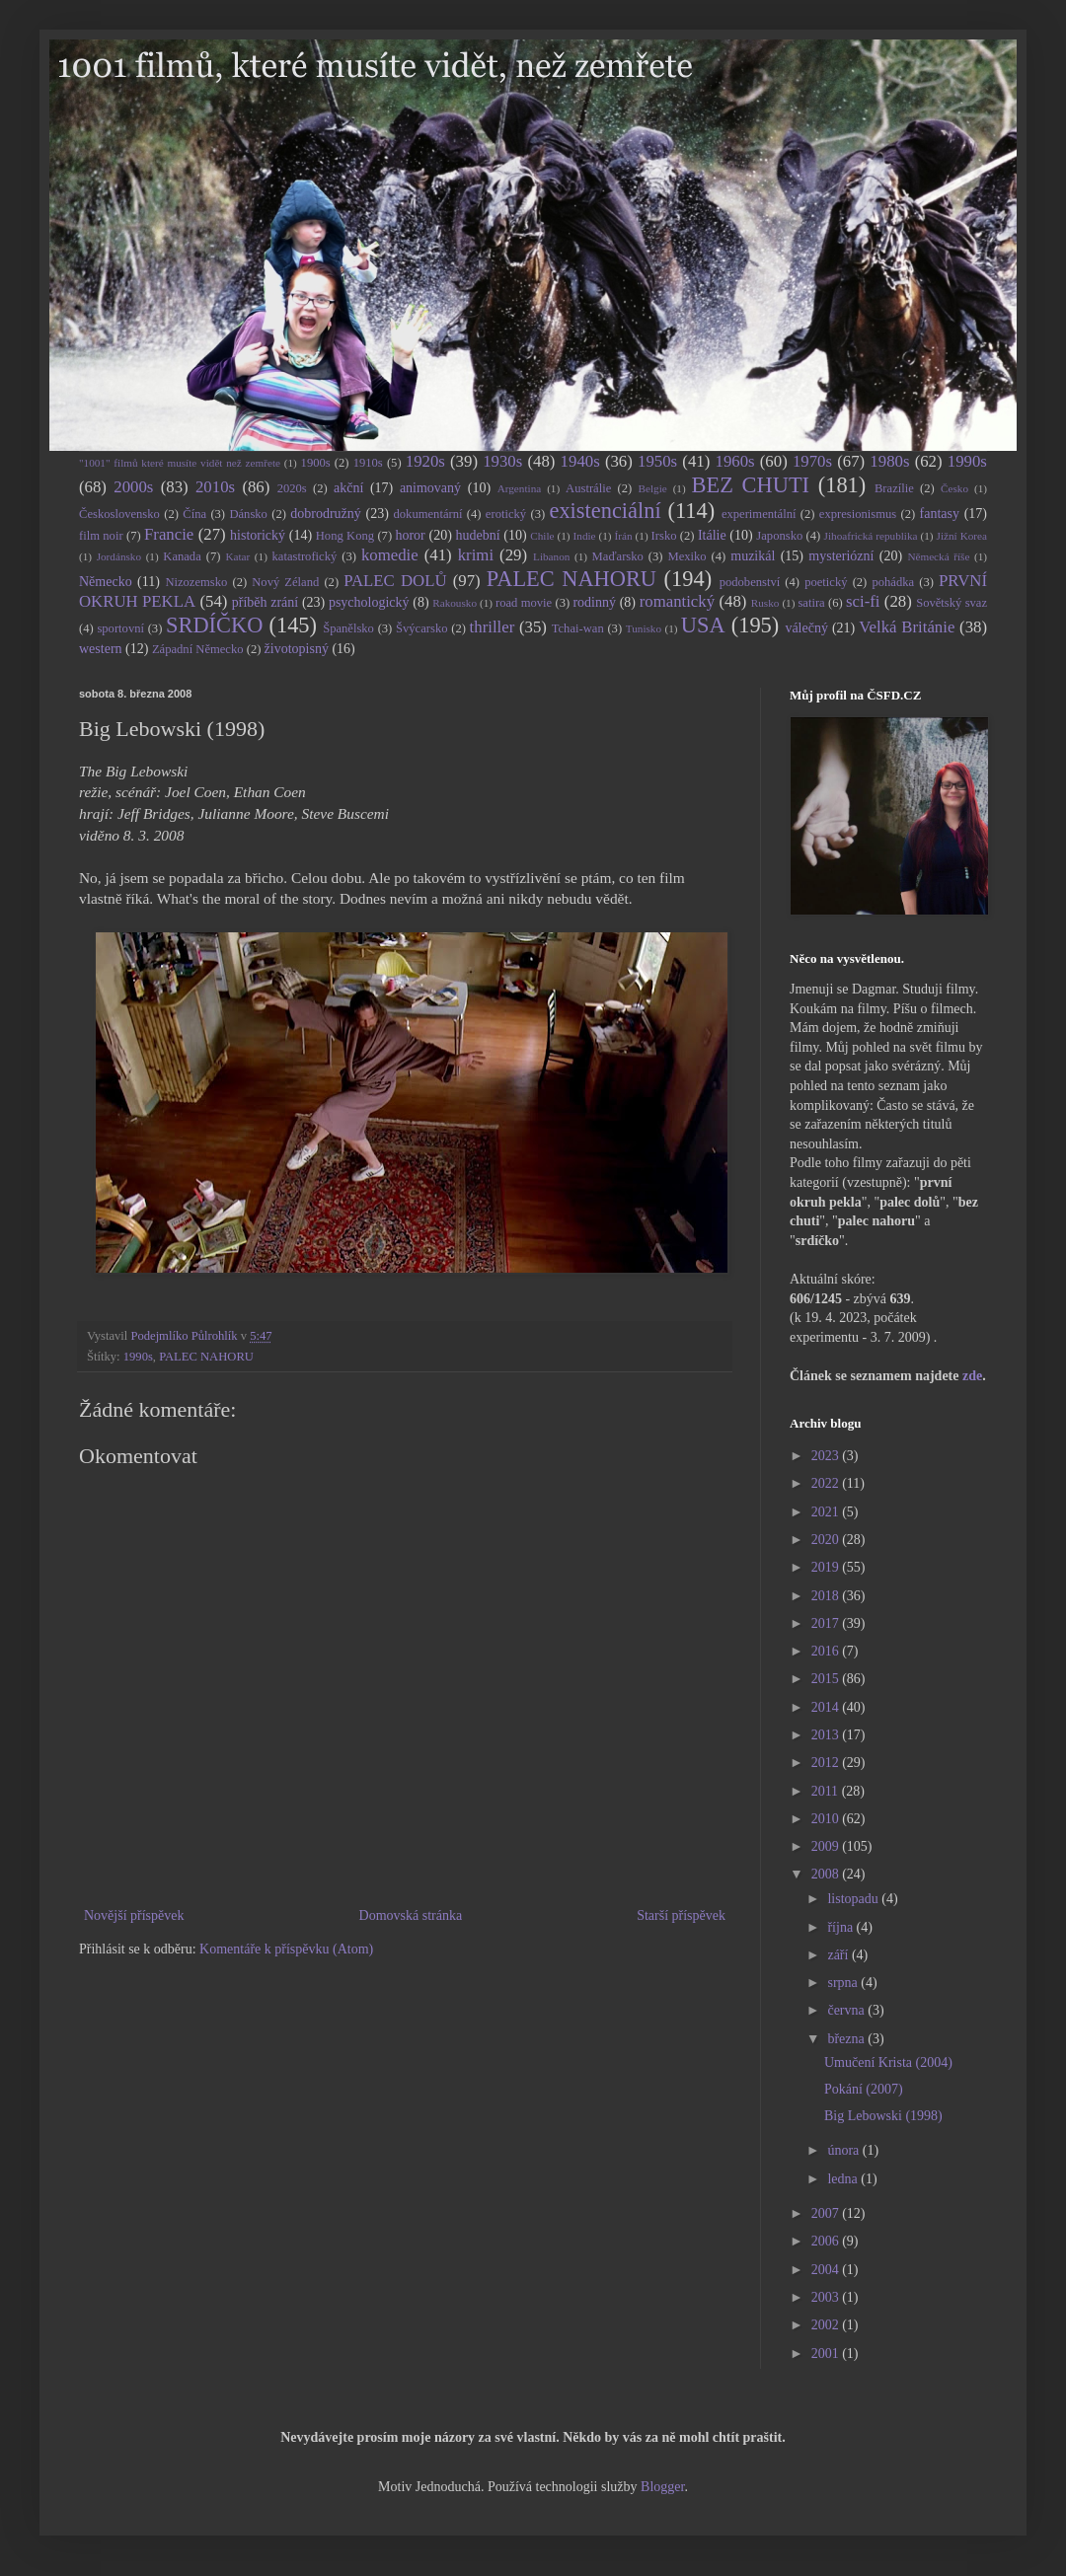 The width and height of the screenshot is (1066, 2576). Describe the element at coordinates (421, 628) in the screenshot. I see `Švýcarsko` at that location.